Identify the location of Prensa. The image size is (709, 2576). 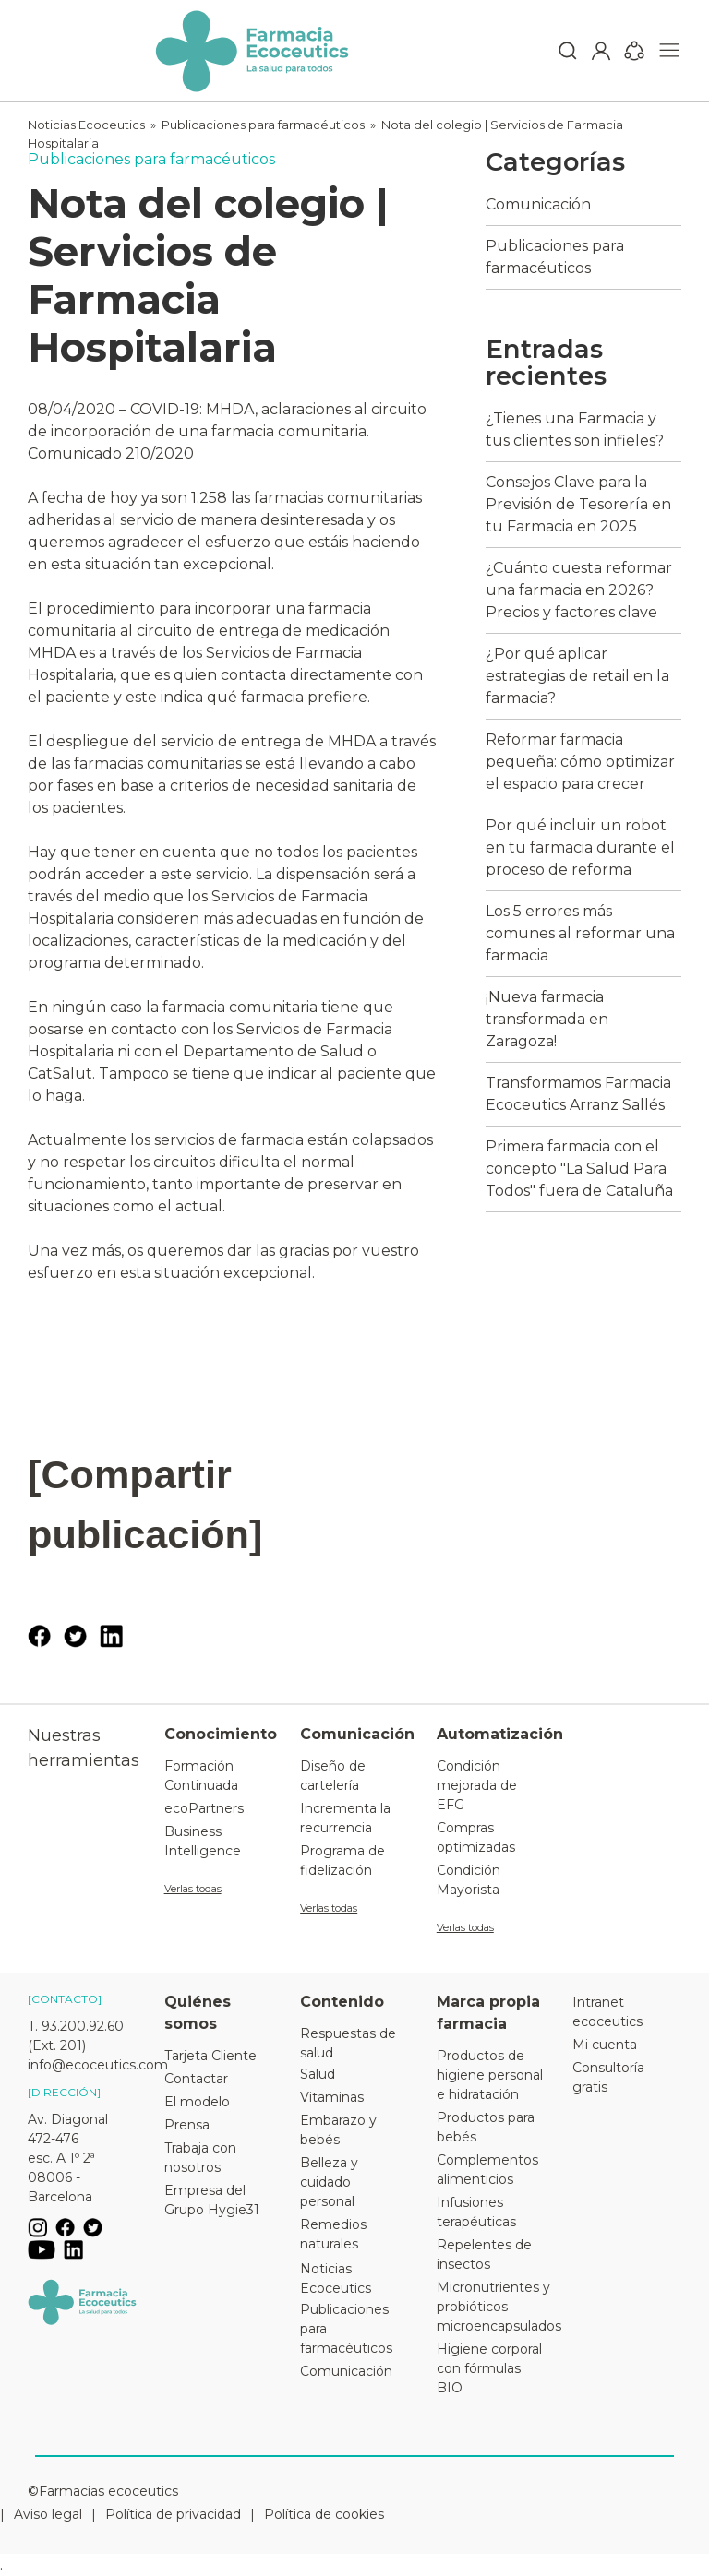
(187, 2125).